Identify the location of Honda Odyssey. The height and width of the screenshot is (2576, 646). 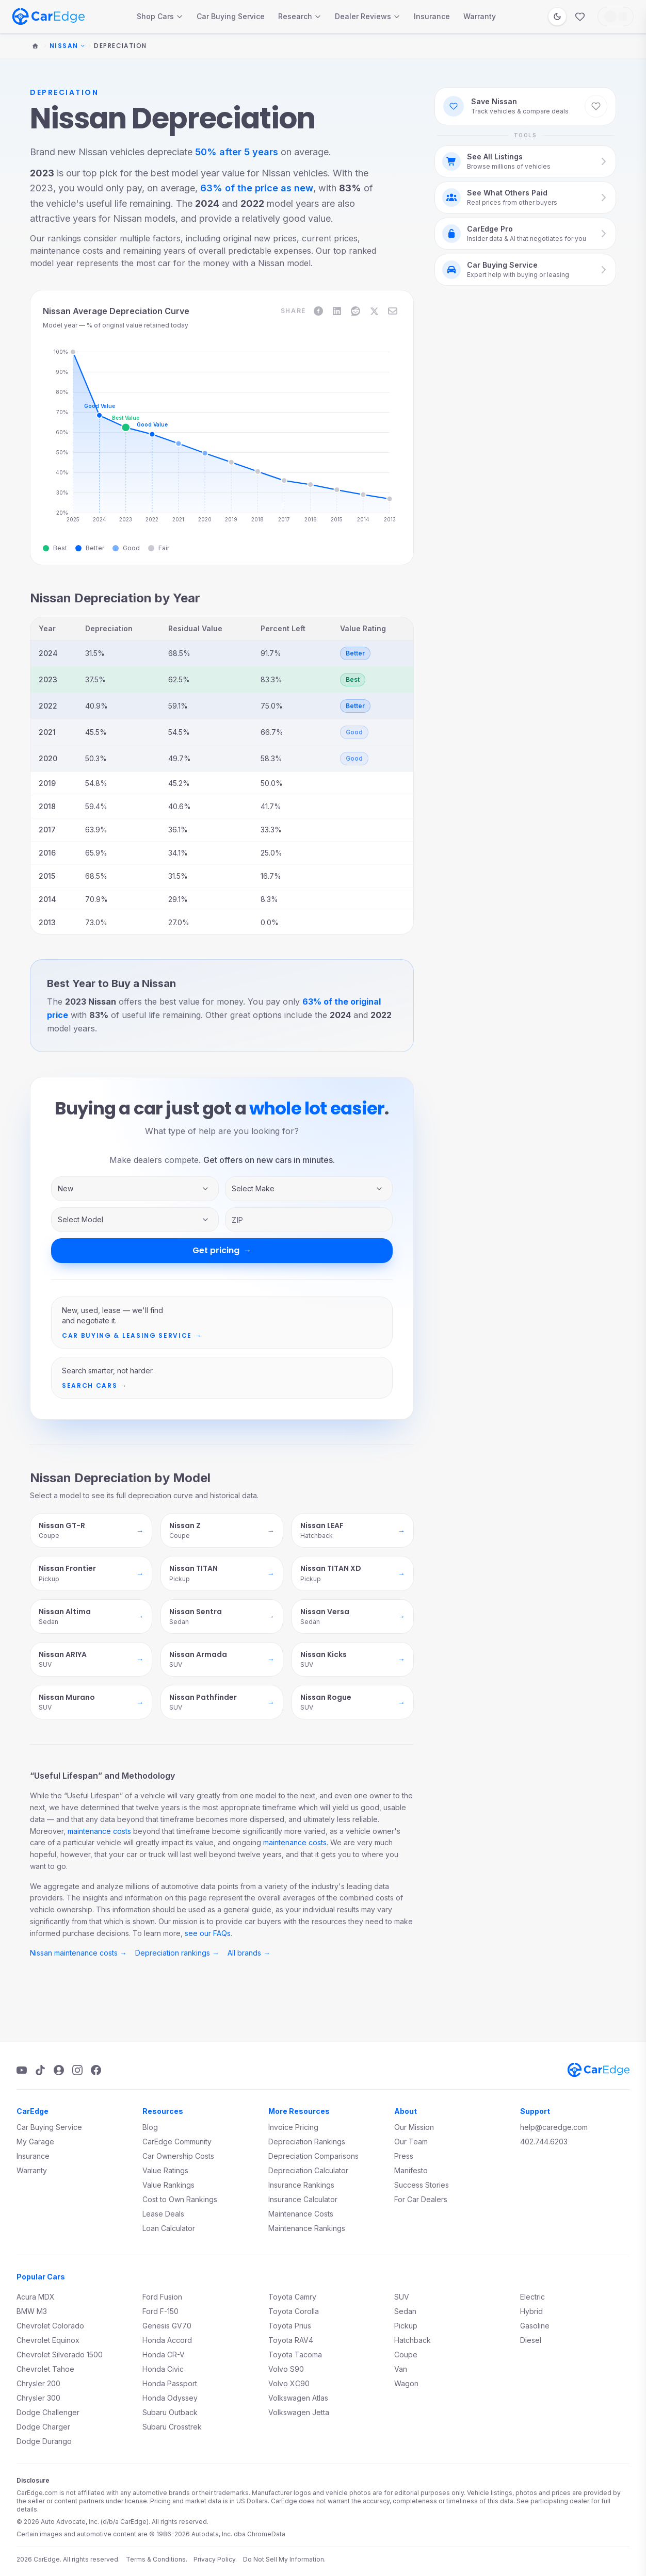
(170, 2397).